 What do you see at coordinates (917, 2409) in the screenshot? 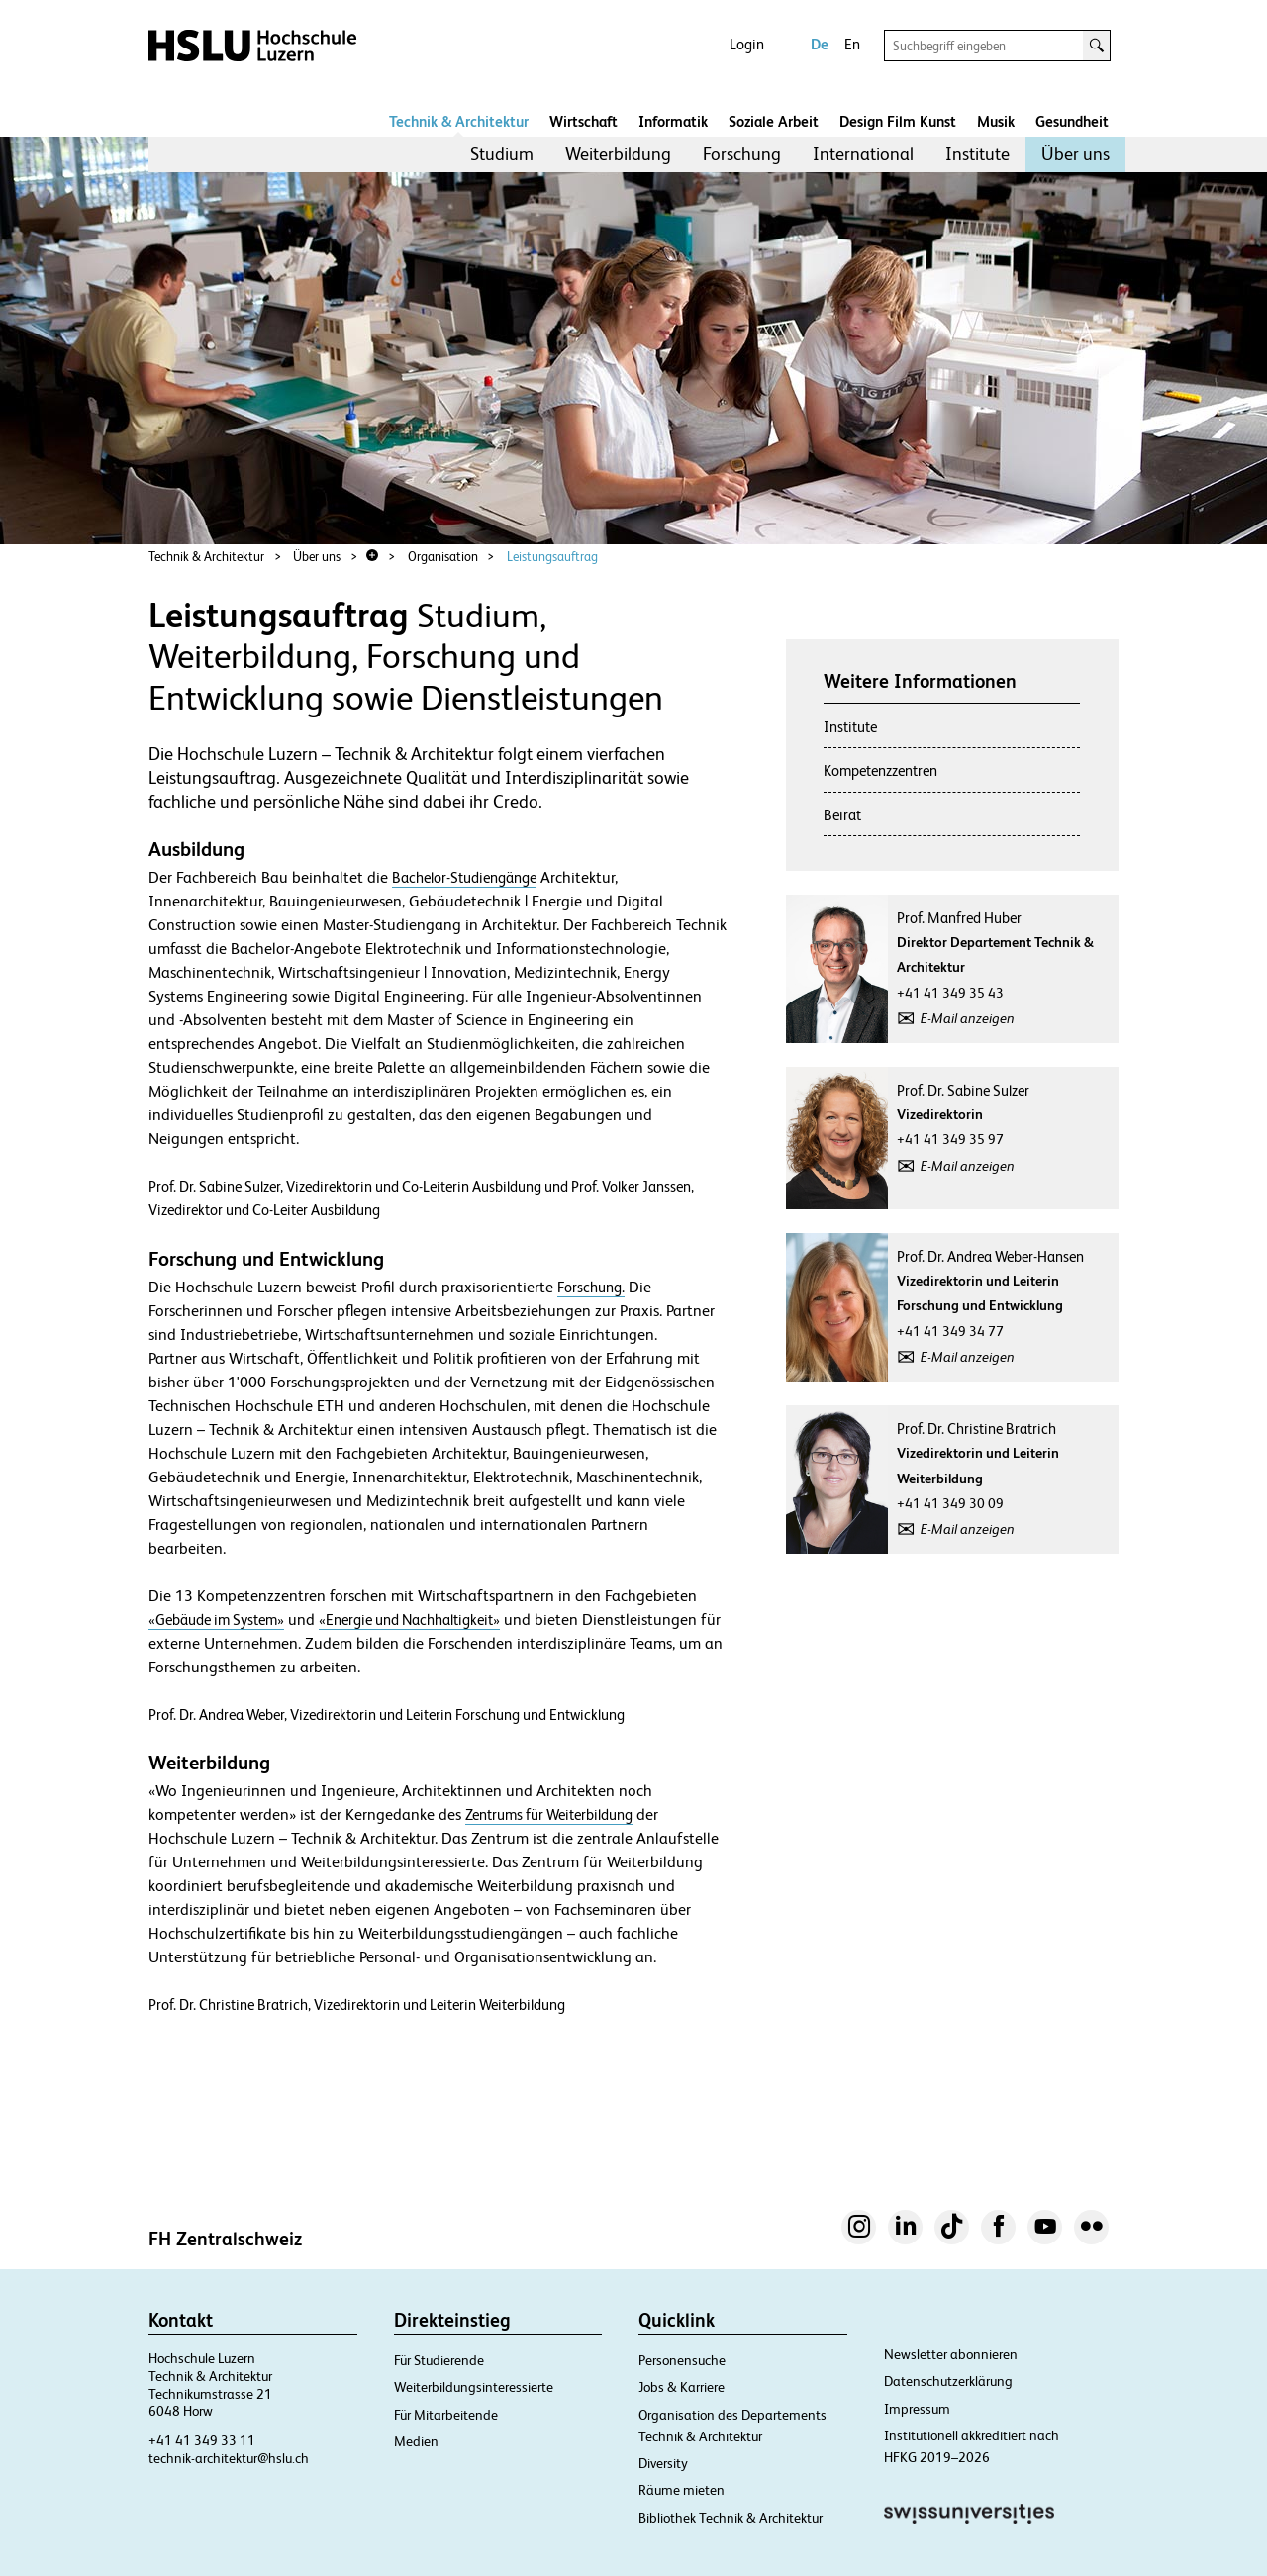
I see `Impressum` at bounding box center [917, 2409].